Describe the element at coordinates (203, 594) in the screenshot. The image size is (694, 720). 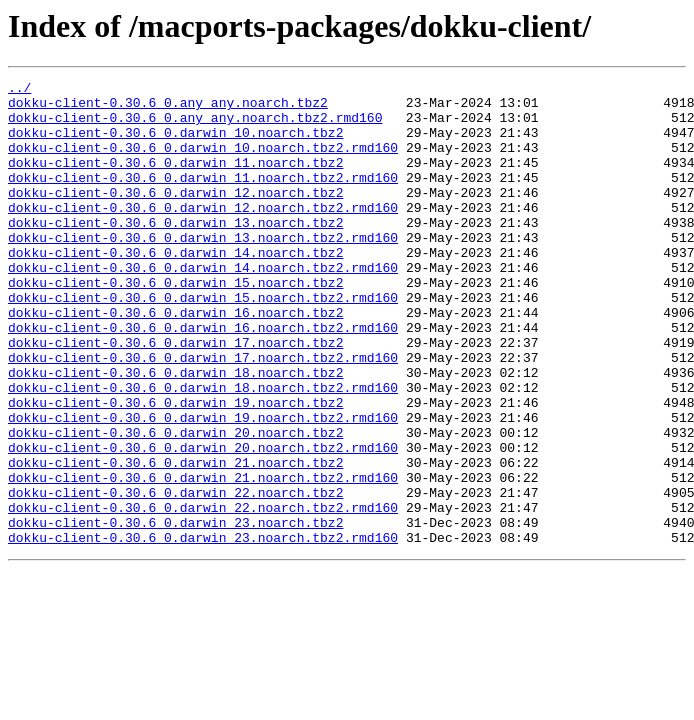
I see `dokku-client-0.30.6_0.darwin_22.noarch.tbz2.rmd160` at that location.